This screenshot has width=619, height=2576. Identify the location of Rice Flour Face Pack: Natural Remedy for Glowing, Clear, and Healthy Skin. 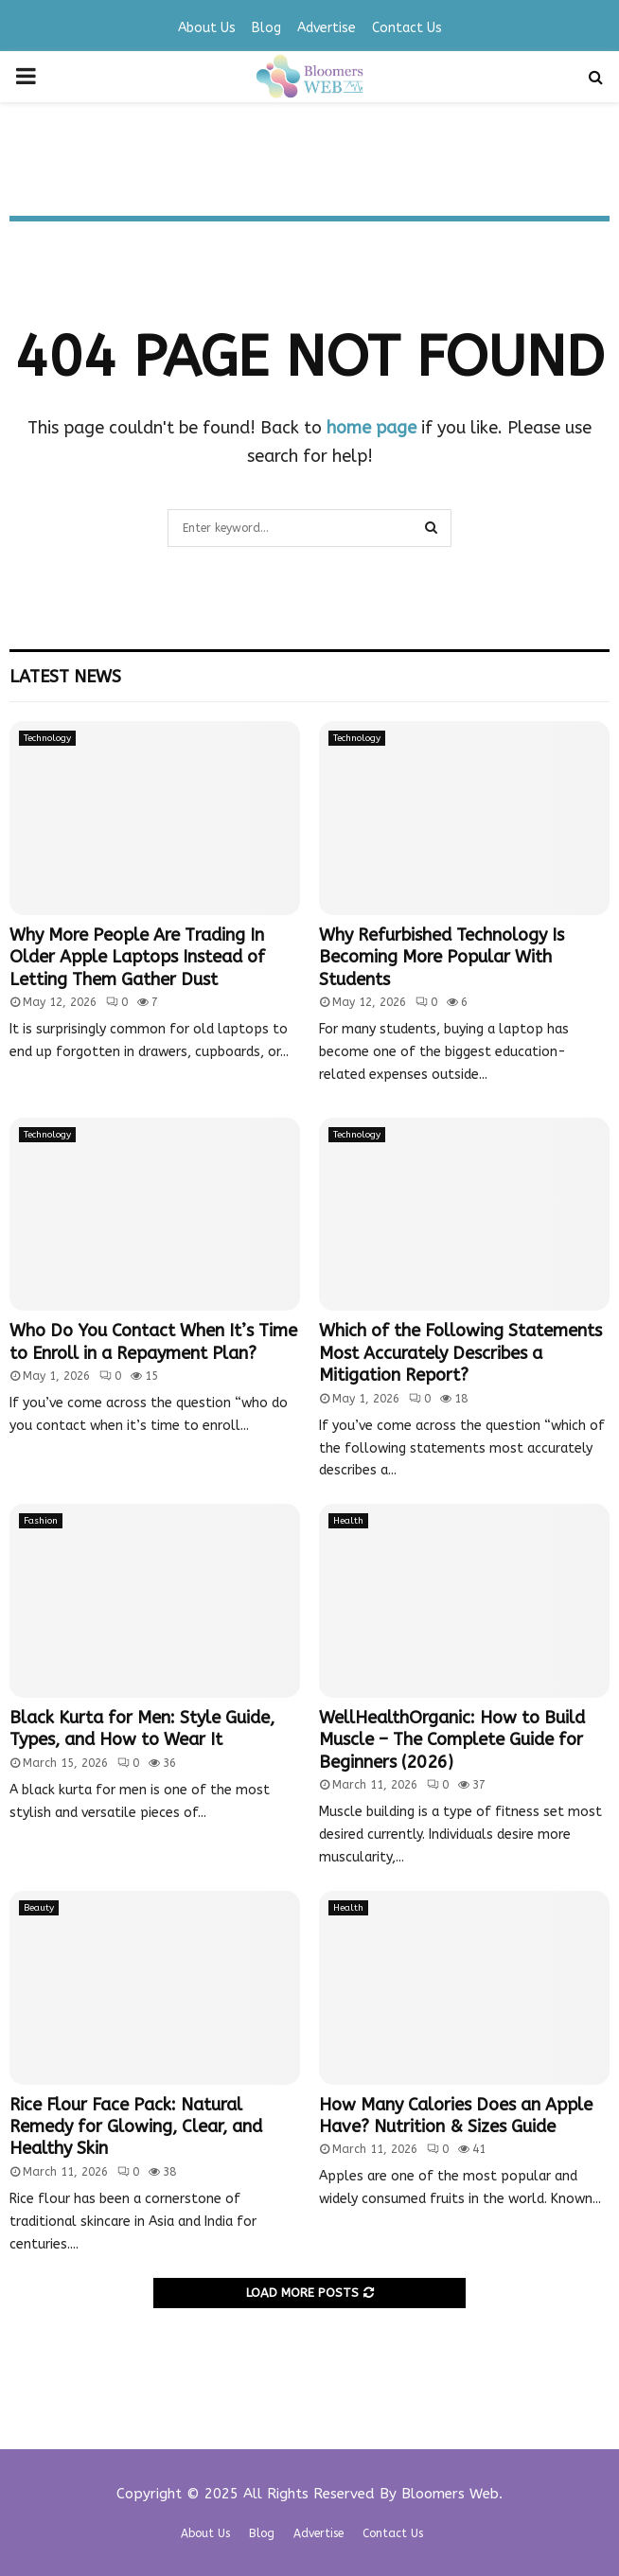
(135, 2127).